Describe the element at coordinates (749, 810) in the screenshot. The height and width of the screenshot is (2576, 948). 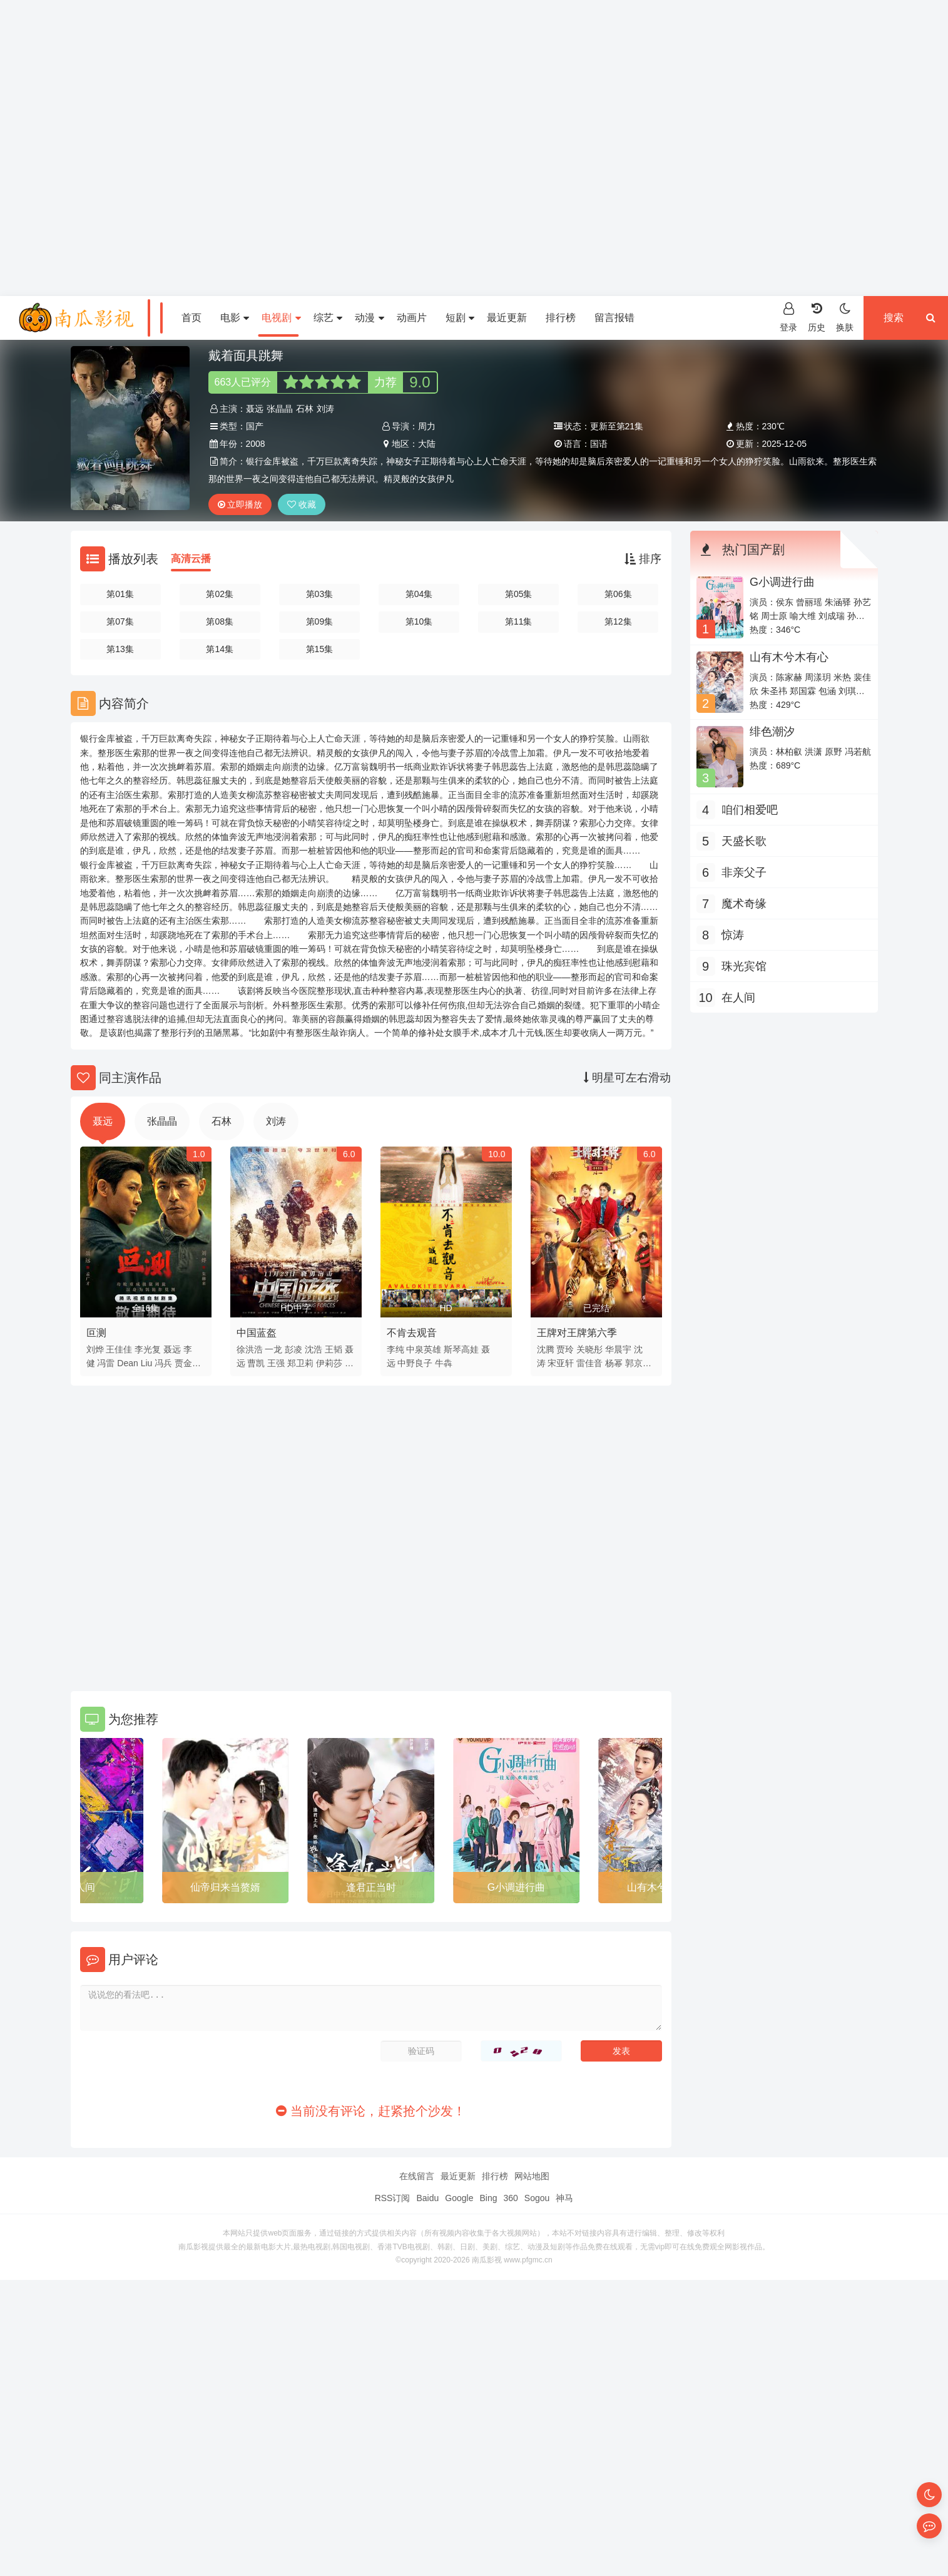
I see `咱们相爱吧` at that location.